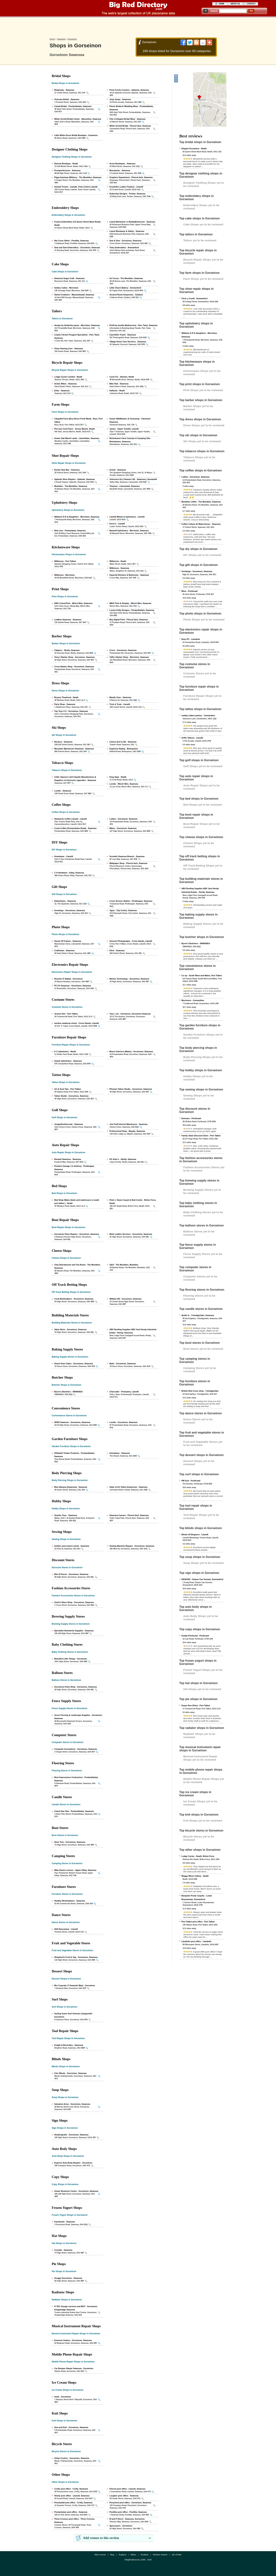 Image resolution: width=276 pixels, height=2576 pixels. Describe the element at coordinates (68, 1061) in the screenshot. I see `Gwydr Upholstery - Swansea` at that location.